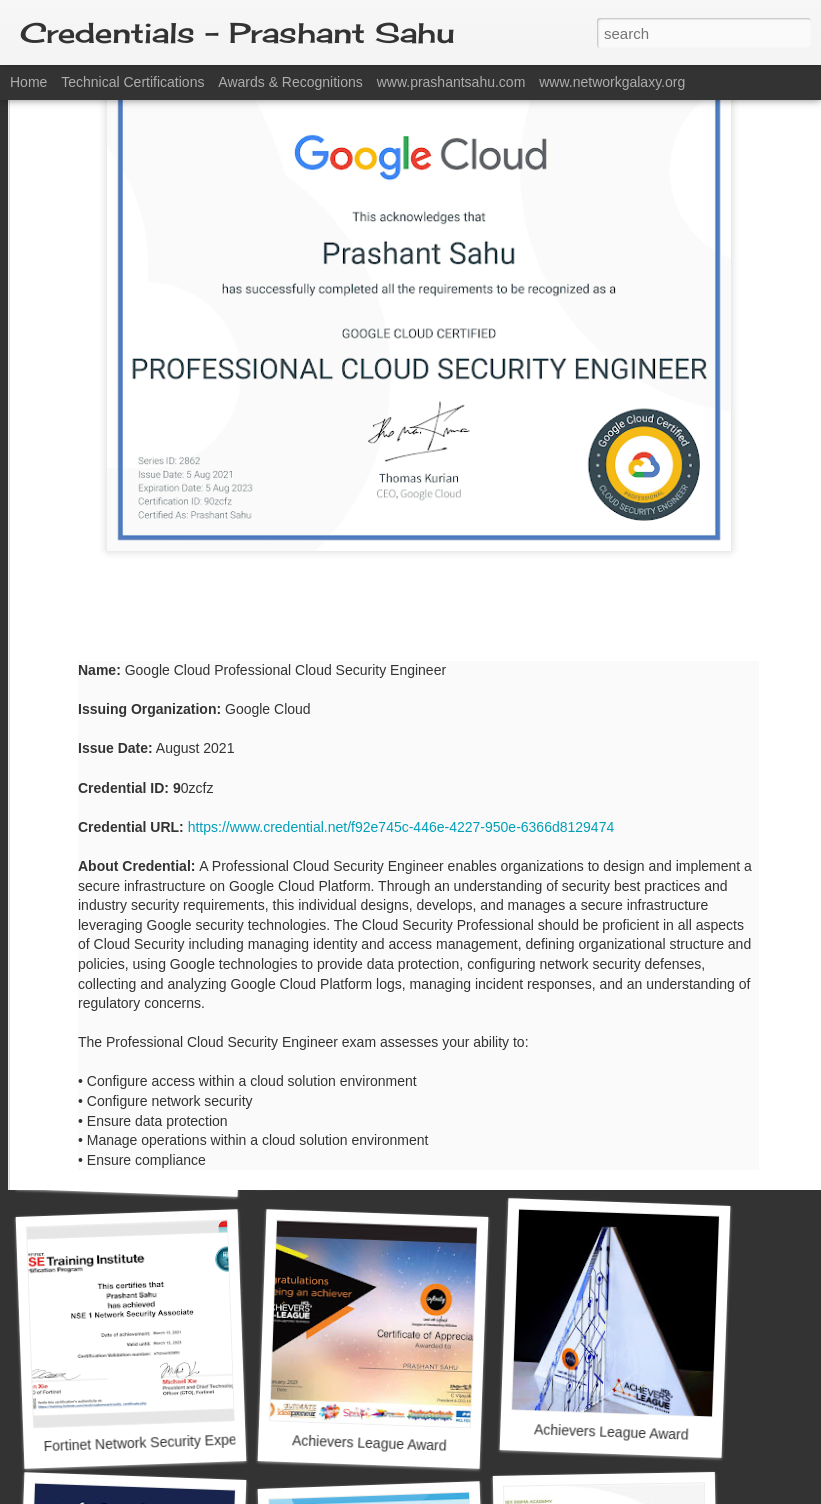  I want to click on Achievers League Award, so click(369, 1442).